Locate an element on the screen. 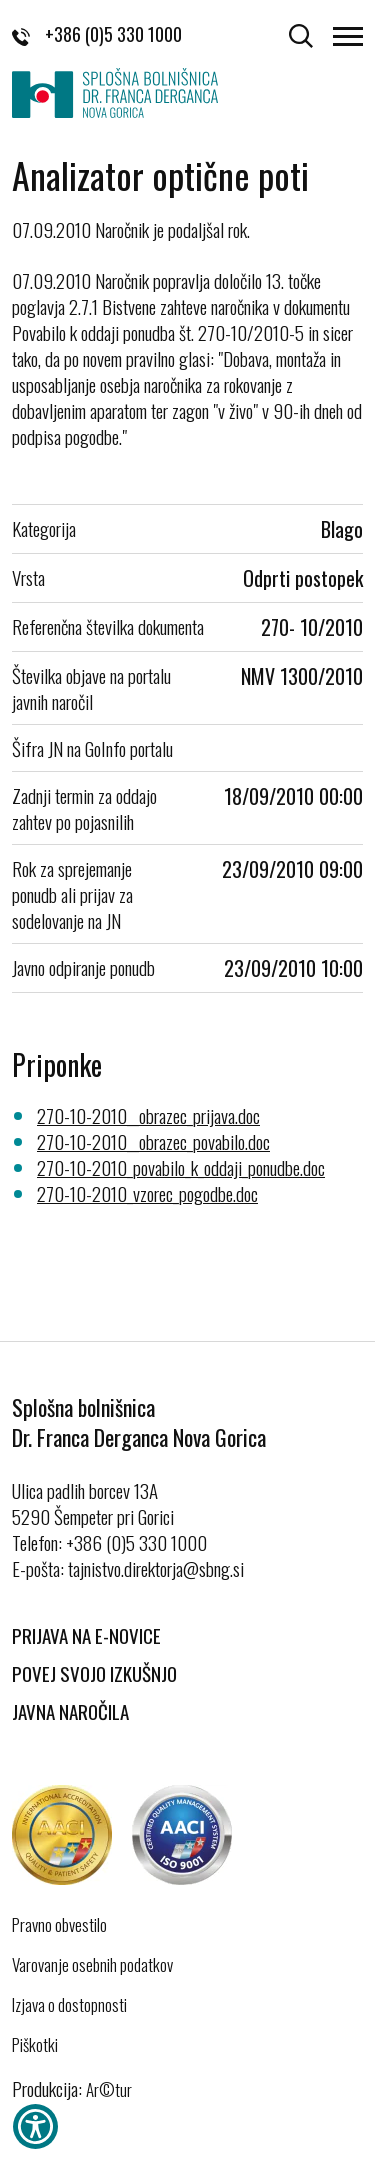 The width and height of the screenshot is (375, 2161). Povej svojo izkušnjo is located at coordinates (94, 1673).